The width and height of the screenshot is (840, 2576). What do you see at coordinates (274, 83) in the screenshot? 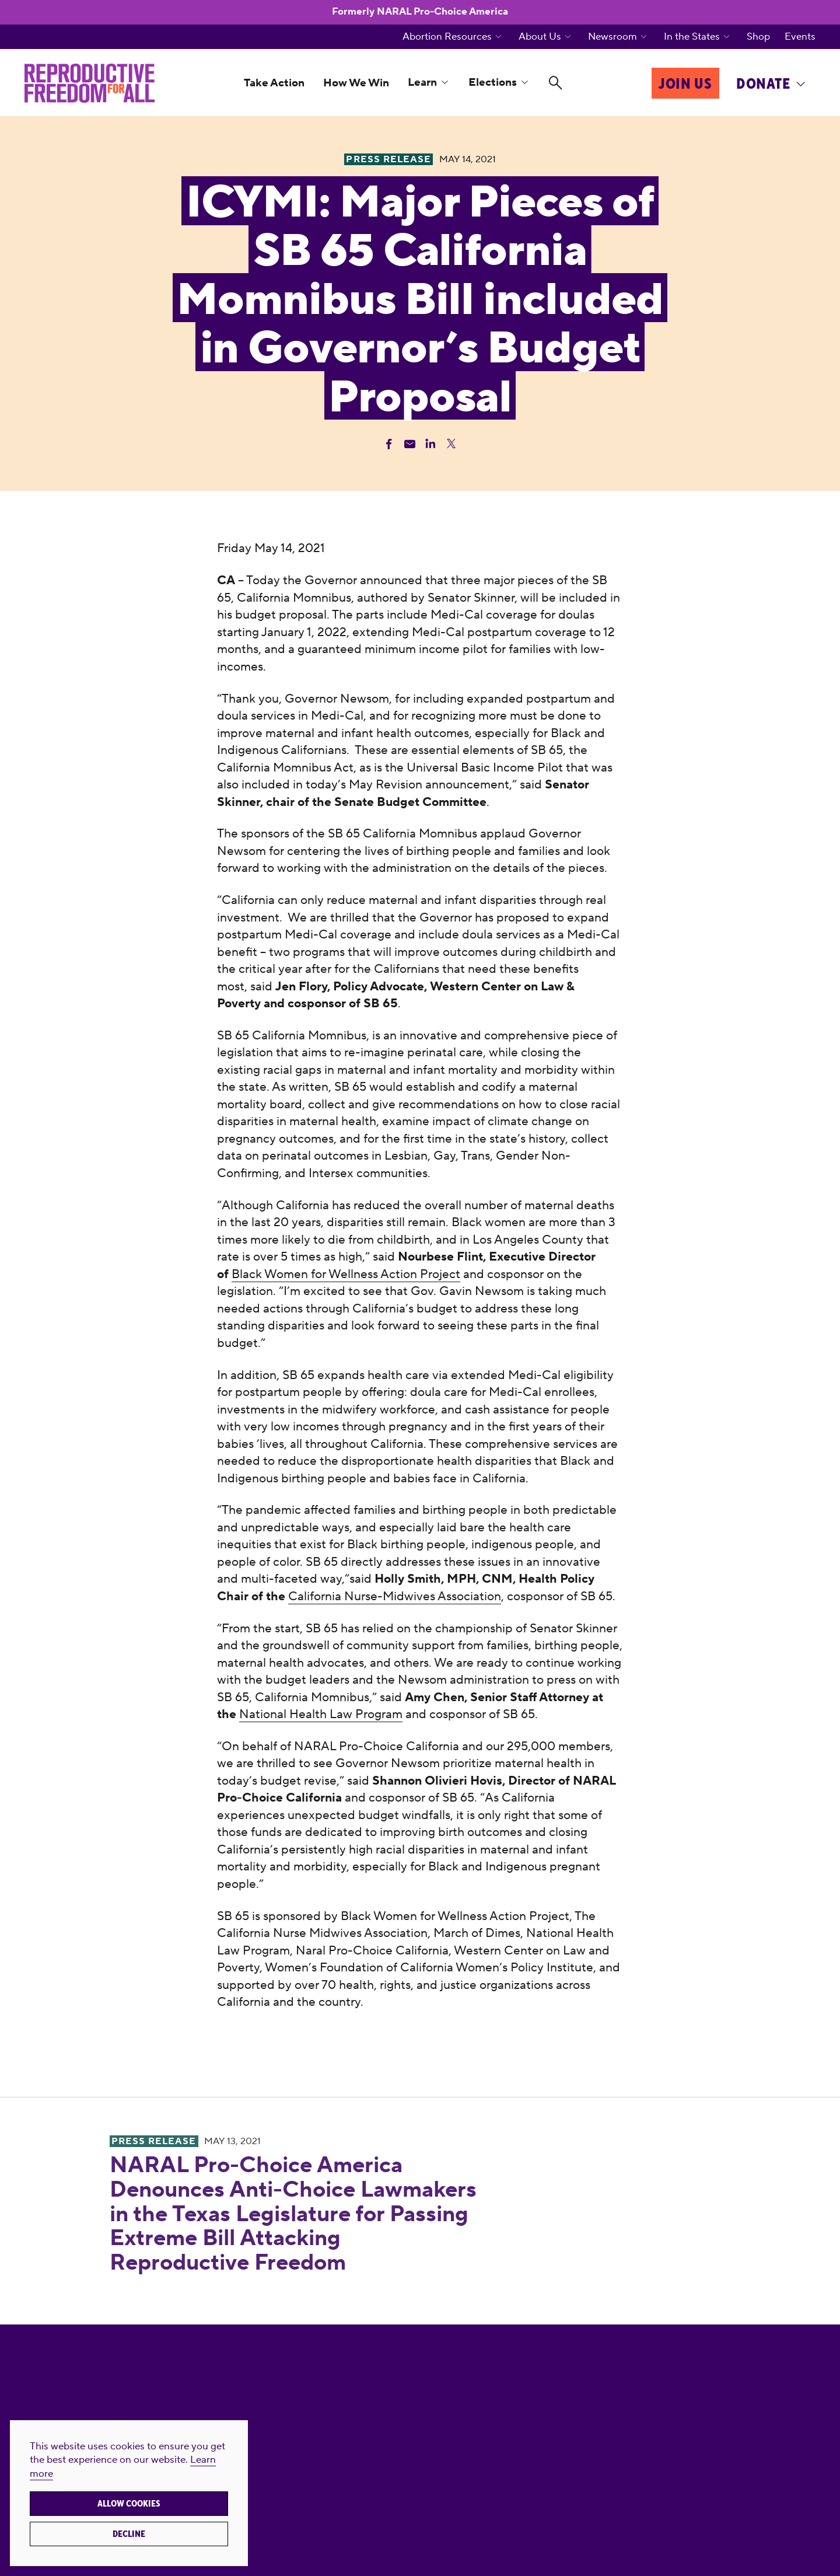
I see `Take Action` at bounding box center [274, 83].